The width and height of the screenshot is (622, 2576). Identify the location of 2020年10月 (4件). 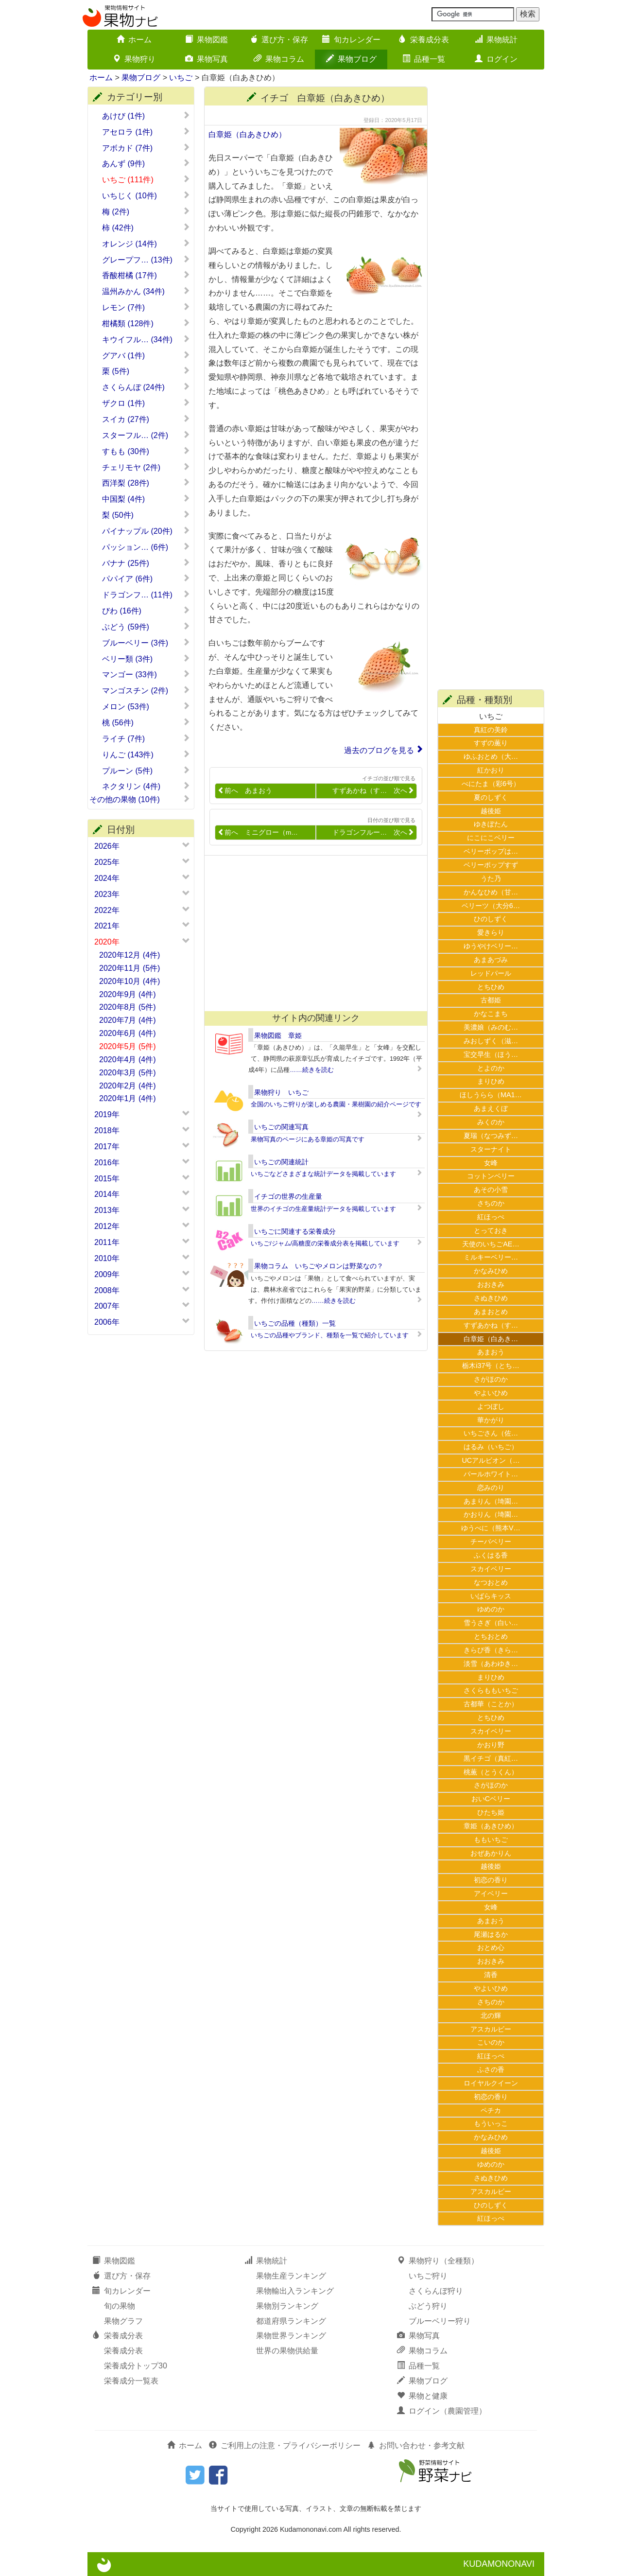
(129, 981).